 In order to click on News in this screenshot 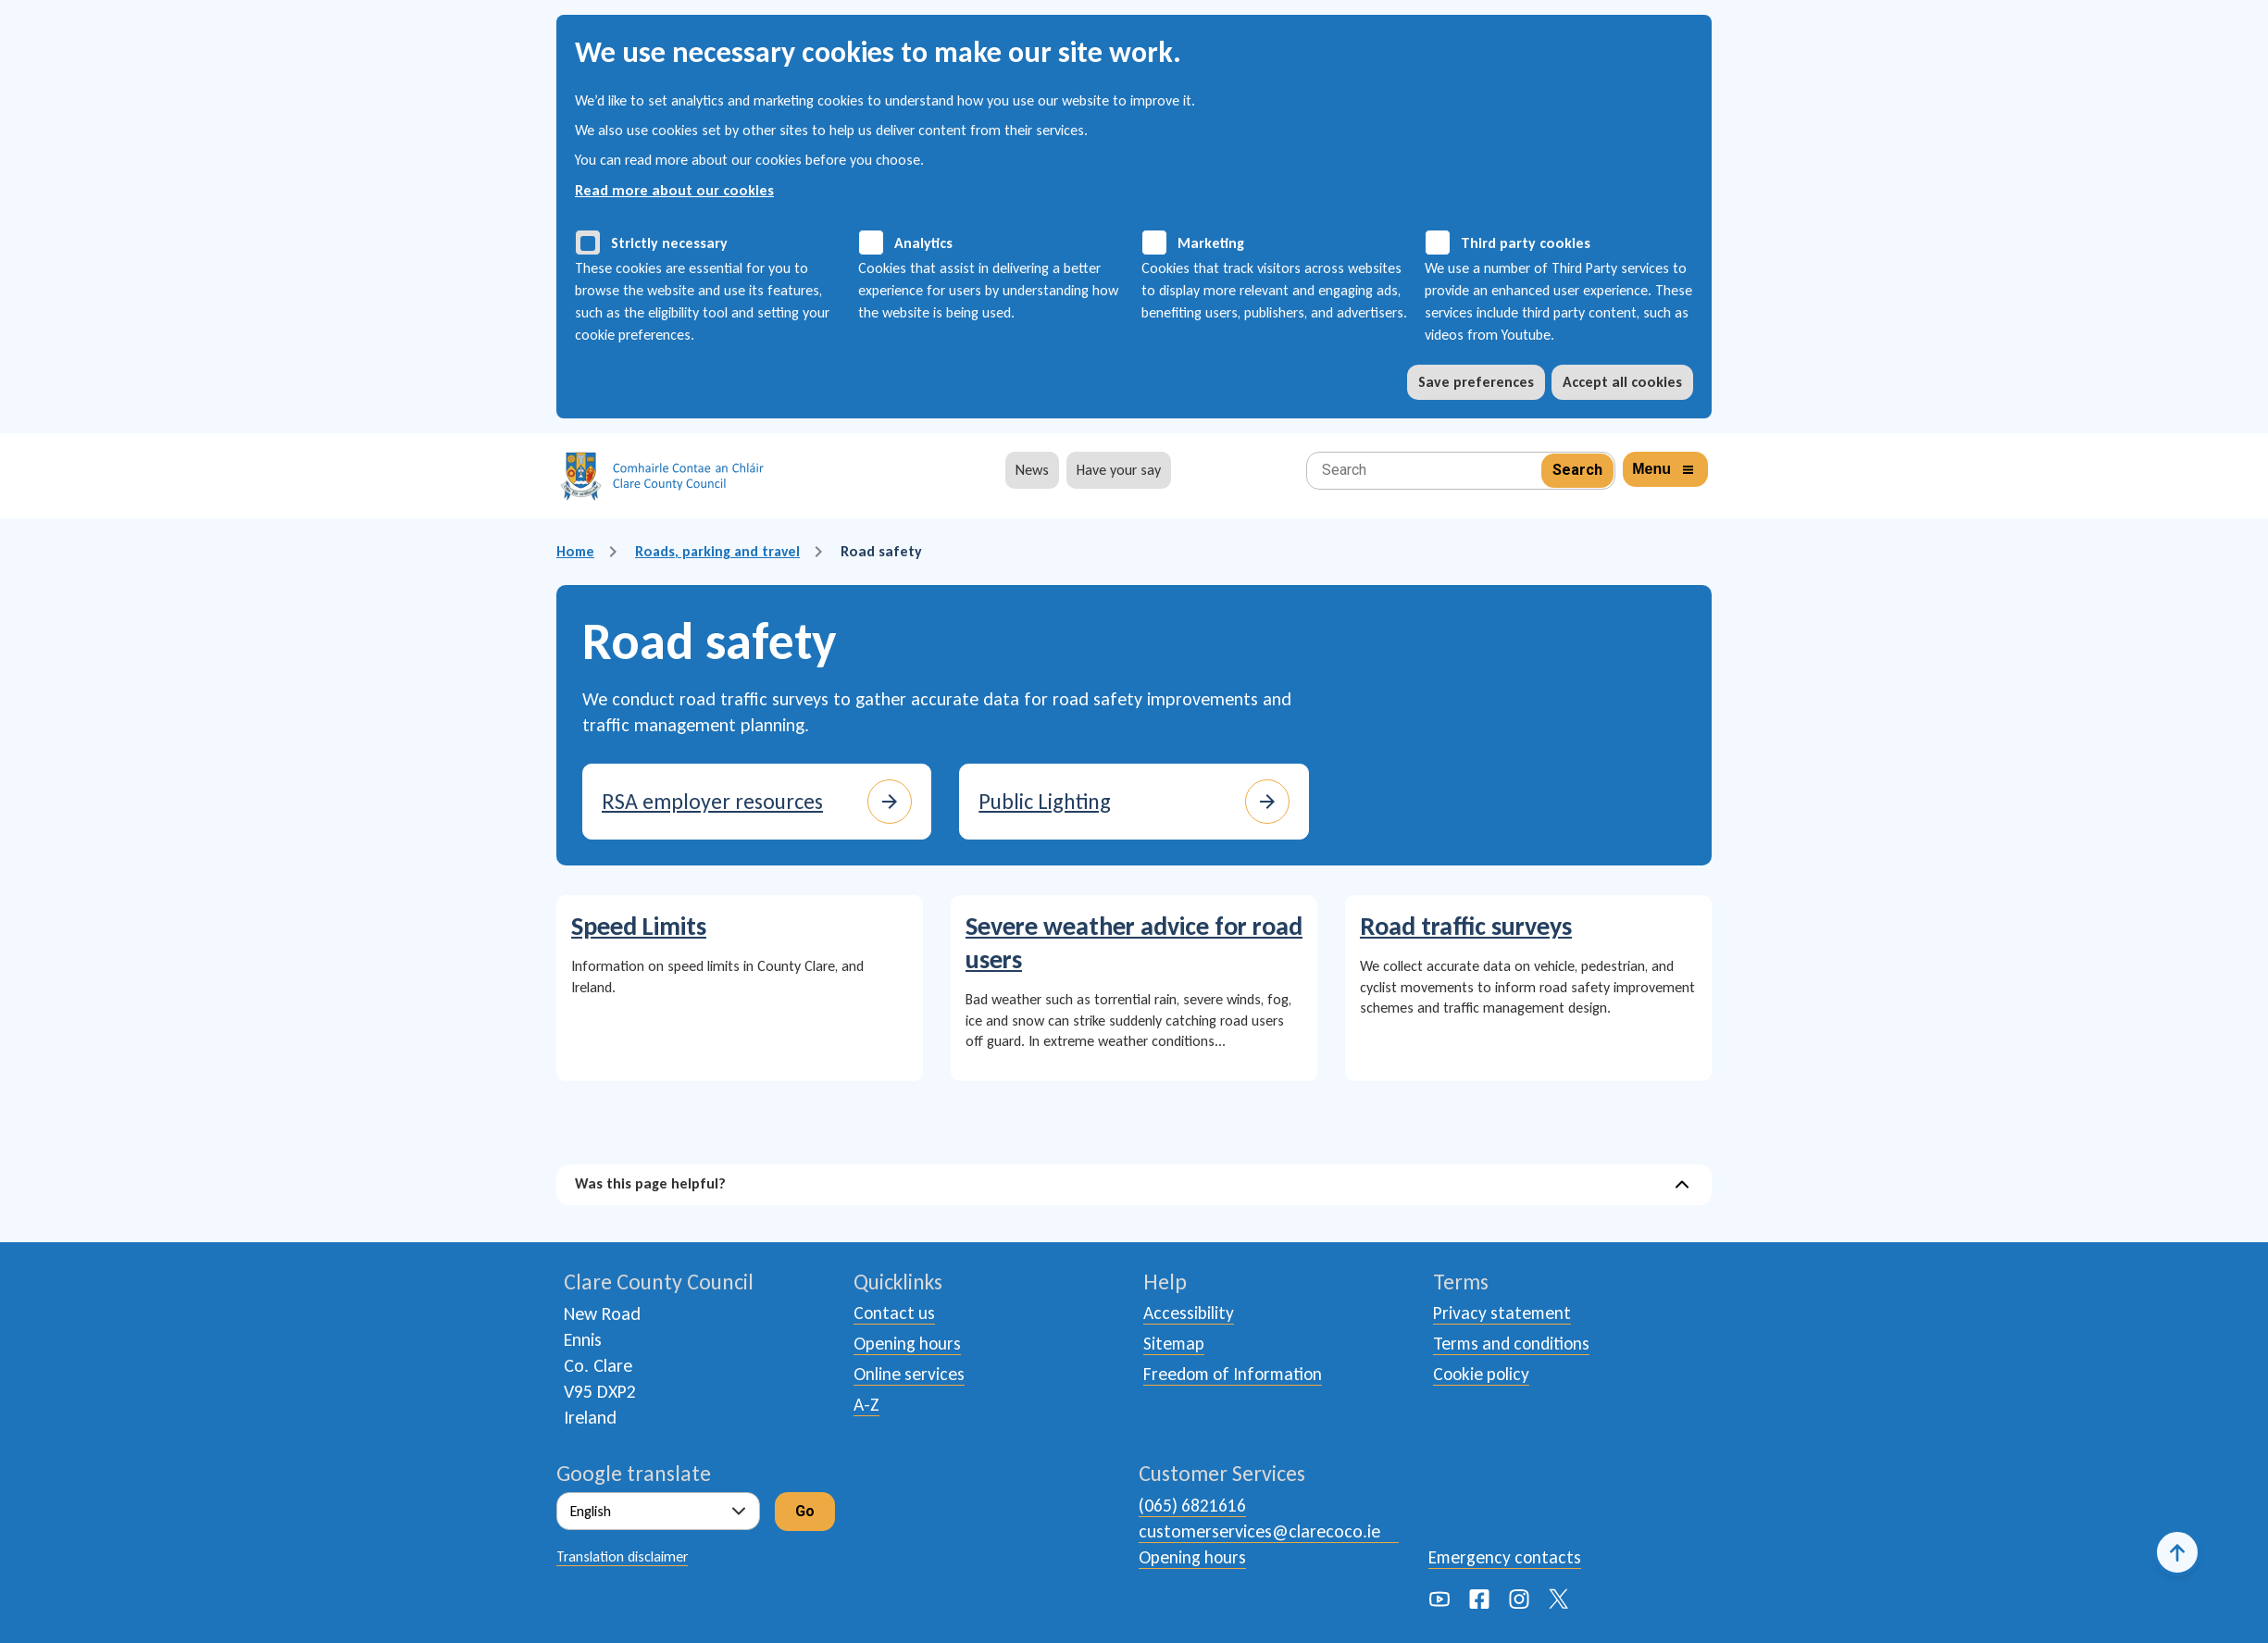, I will do `click(1032, 470)`.